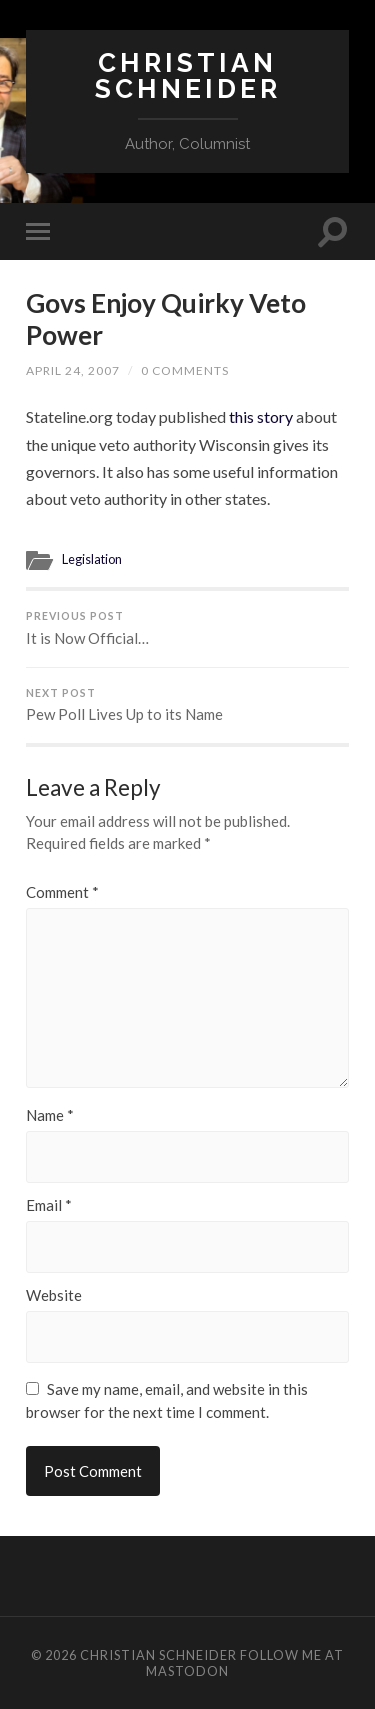 The width and height of the screenshot is (375, 1709). Describe the element at coordinates (62, 892) in the screenshot. I see `Comment` at that location.